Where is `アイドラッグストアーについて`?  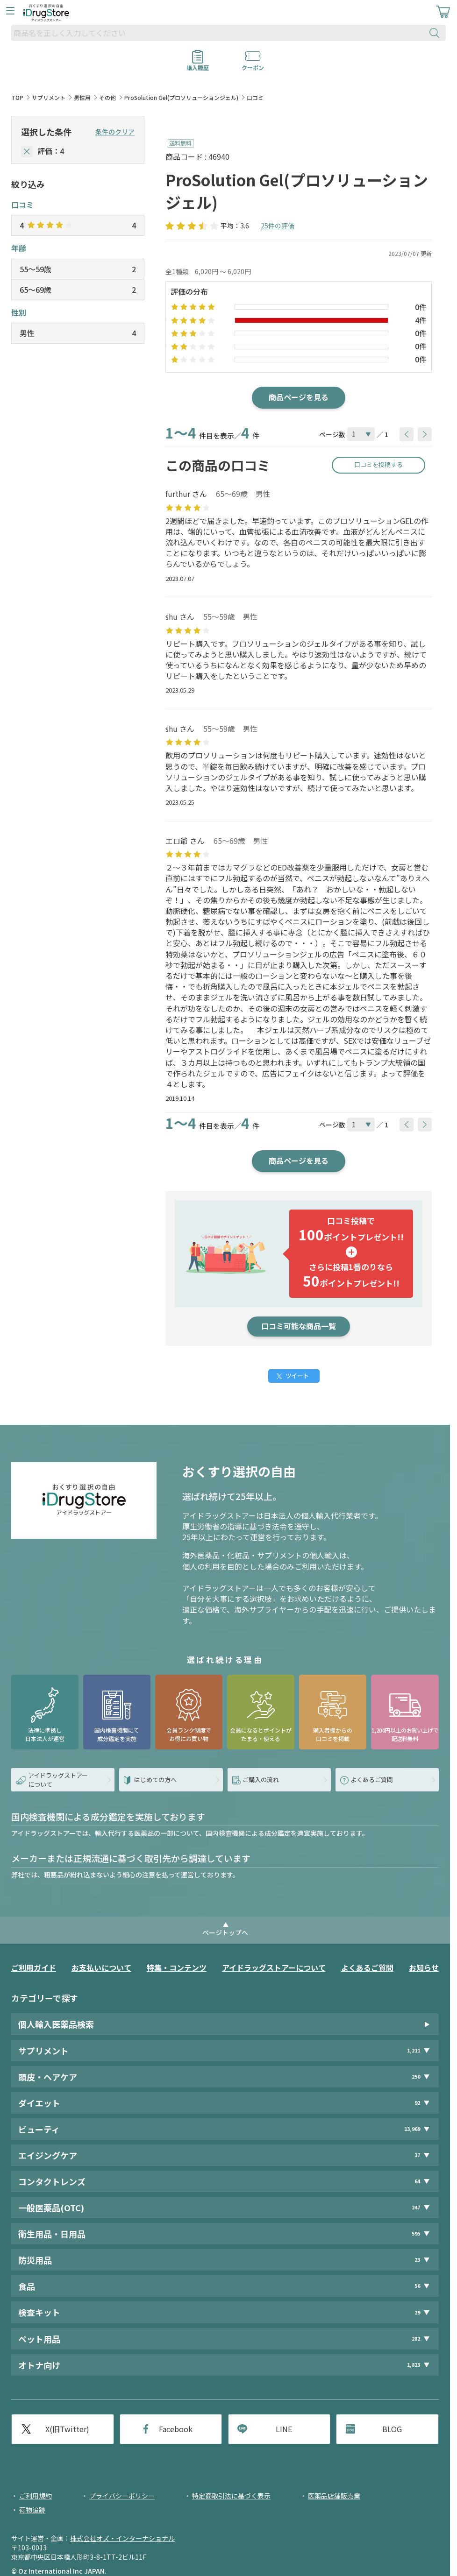
アイドラッグストアーについて is located at coordinates (274, 1967).